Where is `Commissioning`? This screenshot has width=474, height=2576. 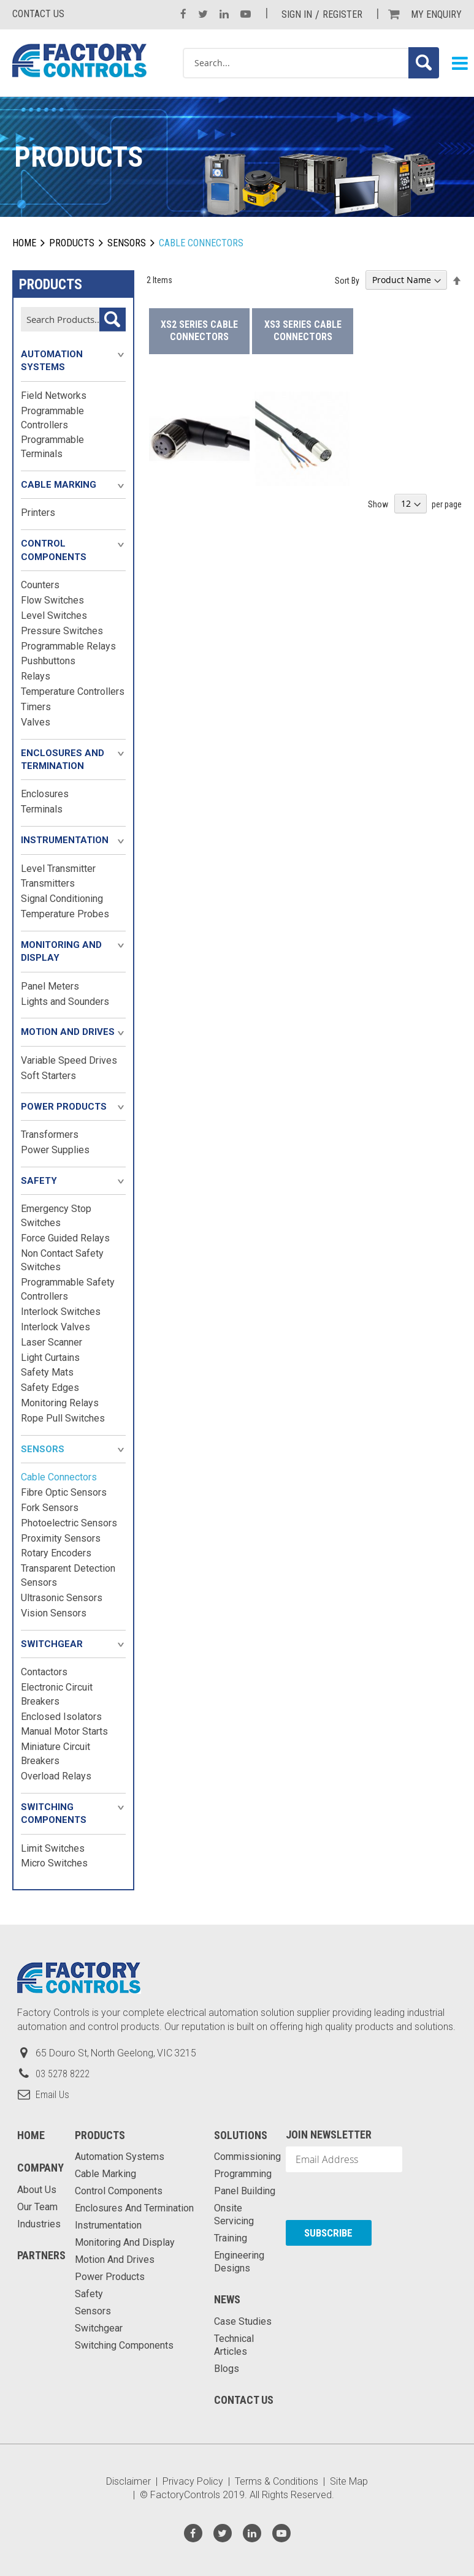 Commissioning is located at coordinates (247, 2156).